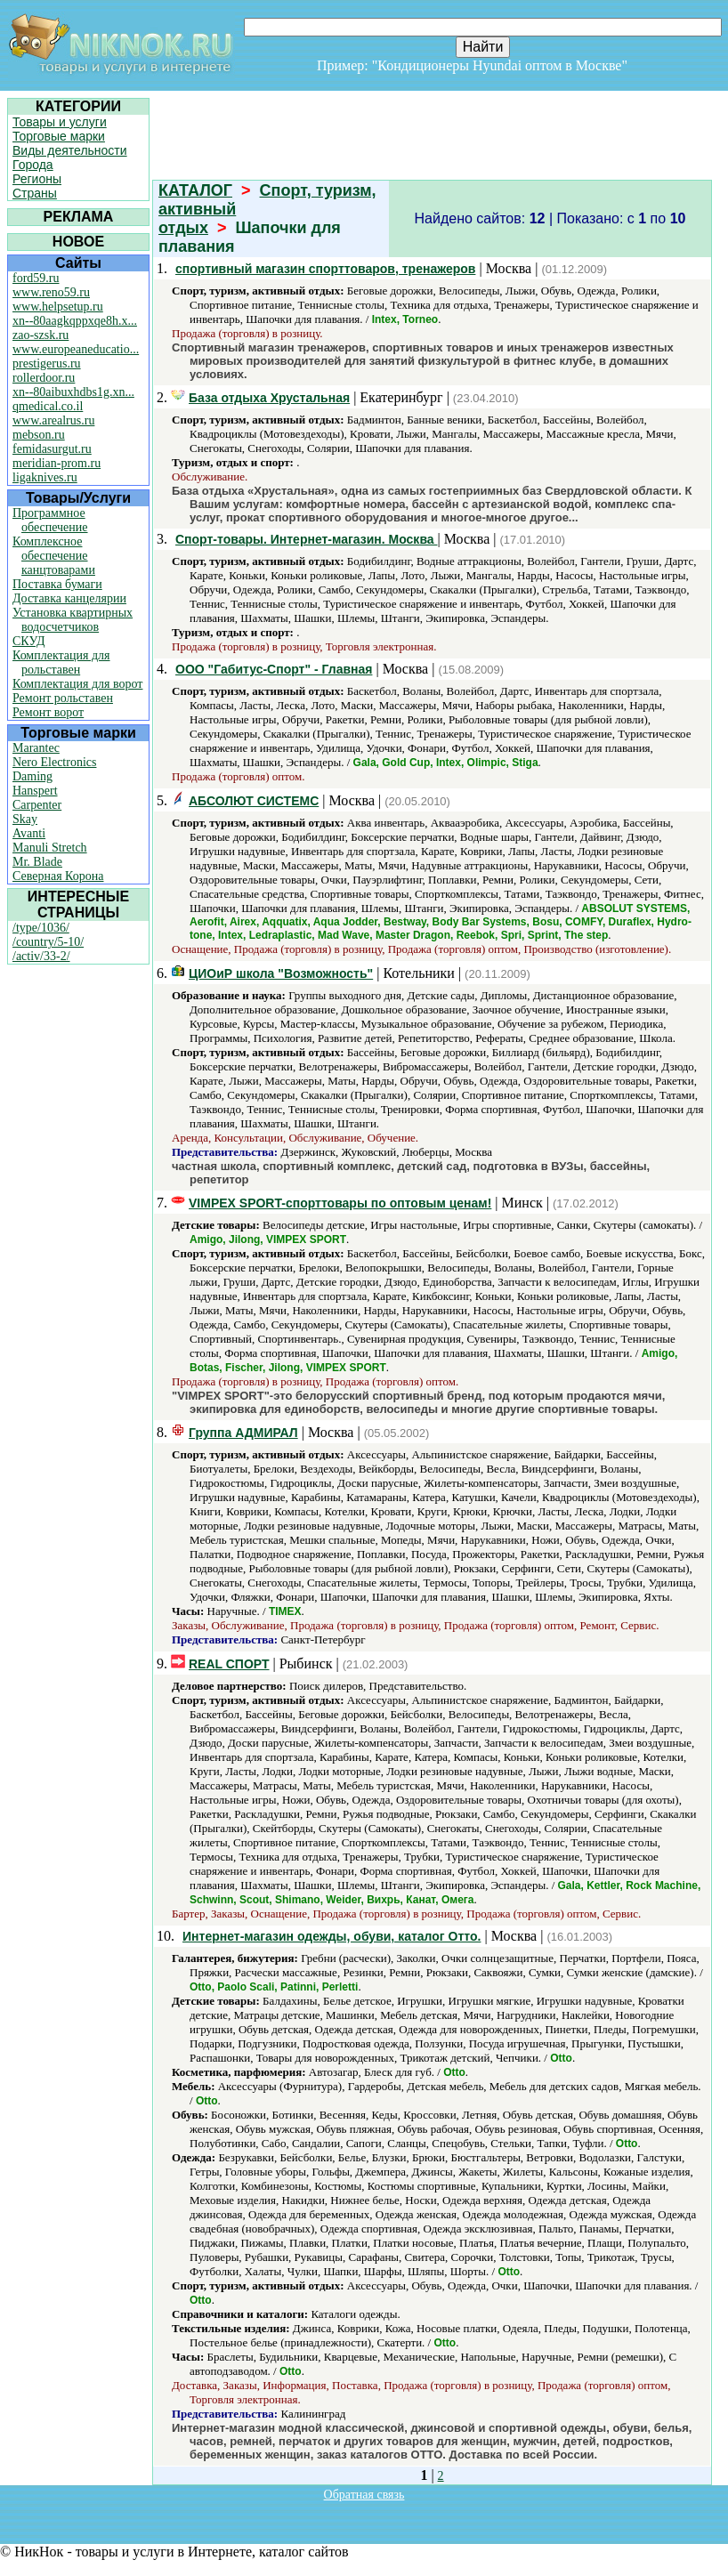  Describe the element at coordinates (56, 463) in the screenshot. I see `meridian-prom.ru` at that location.